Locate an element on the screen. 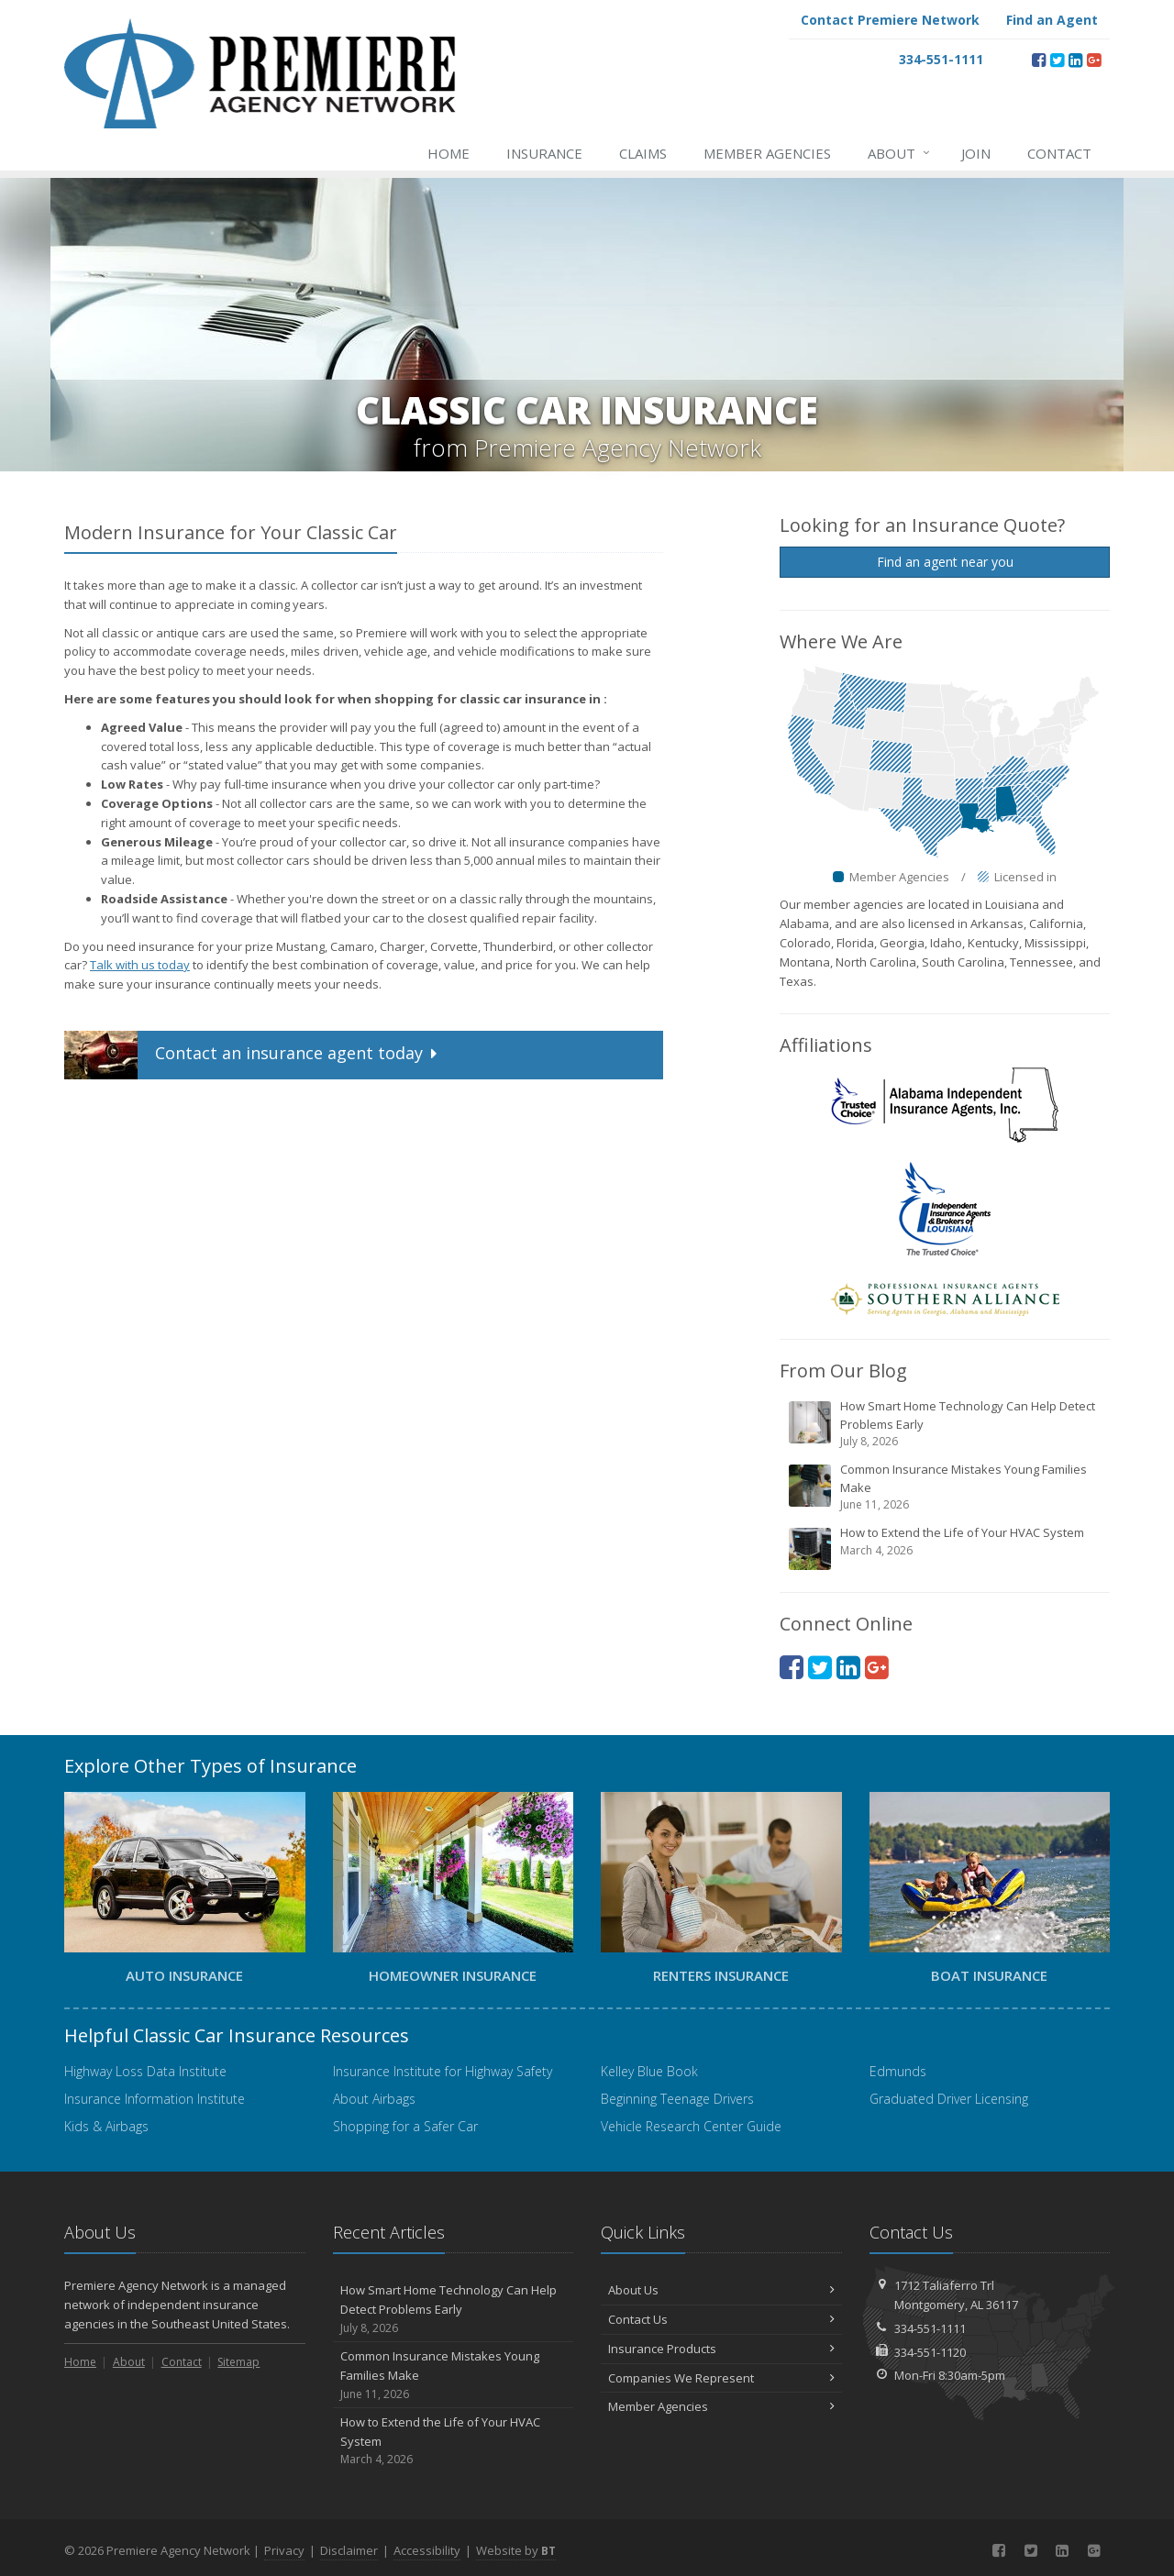 Image resolution: width=1174 pixels, height=2576 pixels. Edmunds [Edmunds (opens in a new tab)] is located at coordinates (897, 2071).